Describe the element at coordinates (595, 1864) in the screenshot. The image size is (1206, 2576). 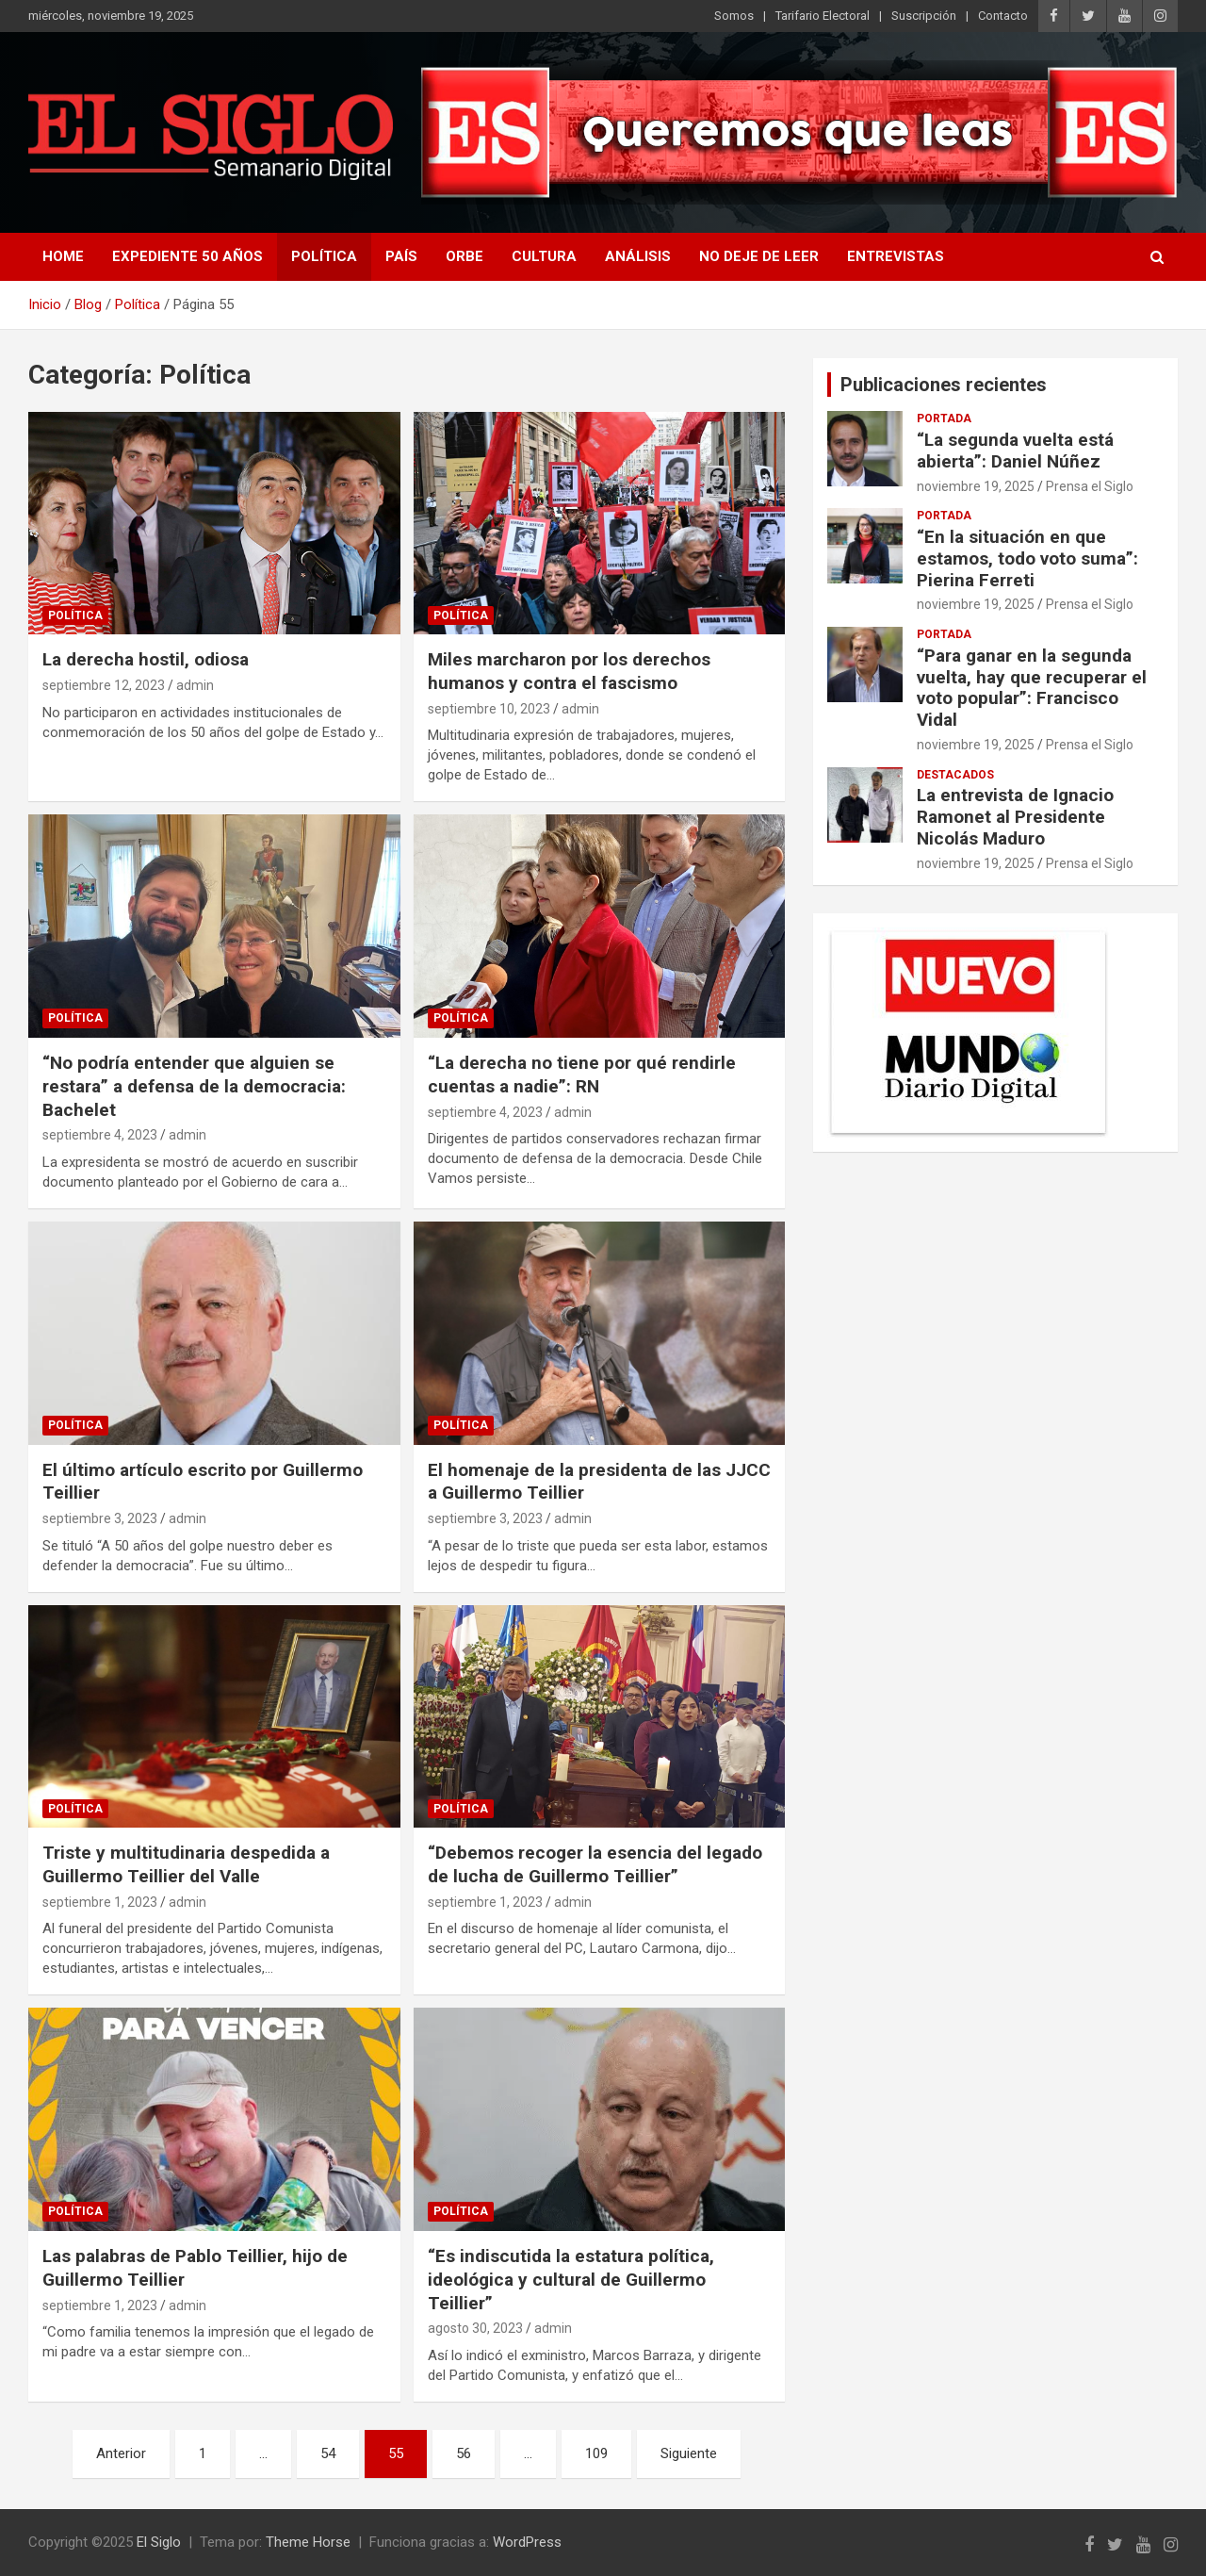
I see `“Debemos recoger la esencia del legado de lucha de Guillermo Teillier”` at that location.